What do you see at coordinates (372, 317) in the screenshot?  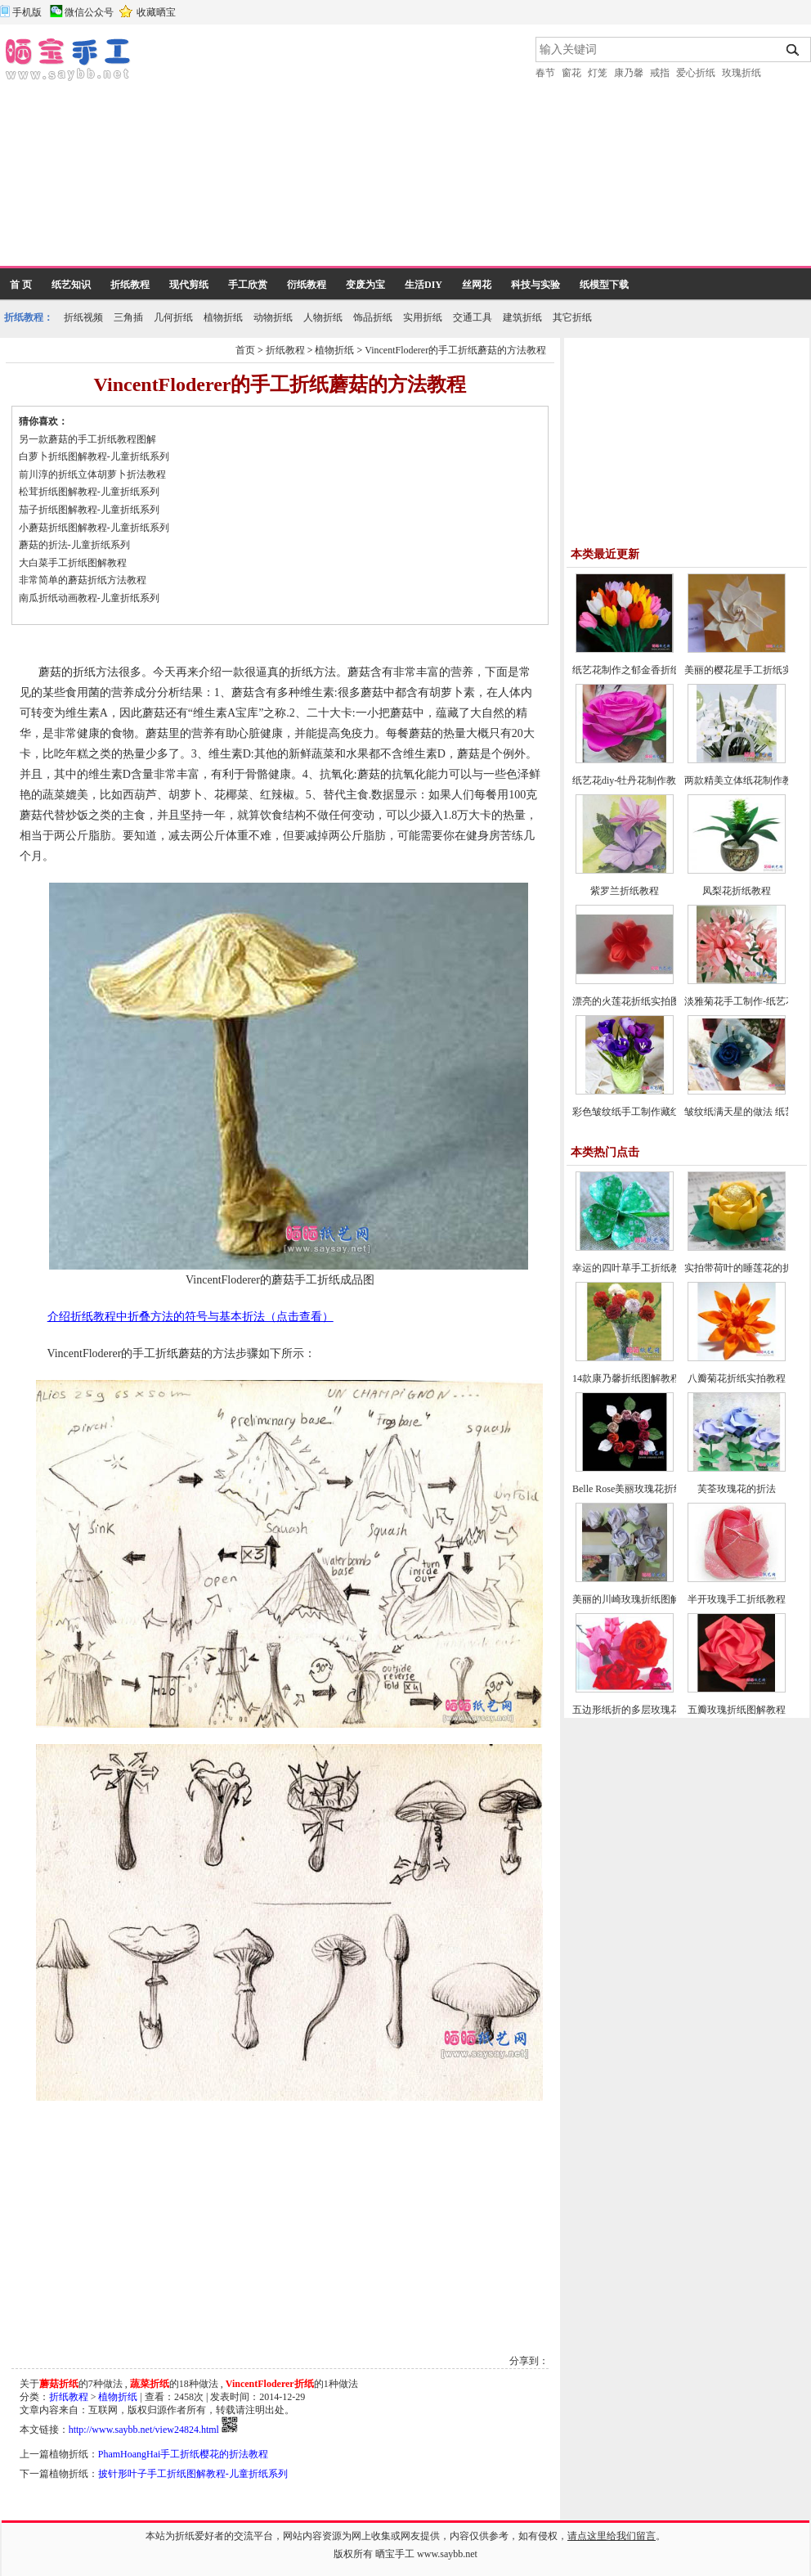 I see `饰品折纸` at bounding box center [372, 317].